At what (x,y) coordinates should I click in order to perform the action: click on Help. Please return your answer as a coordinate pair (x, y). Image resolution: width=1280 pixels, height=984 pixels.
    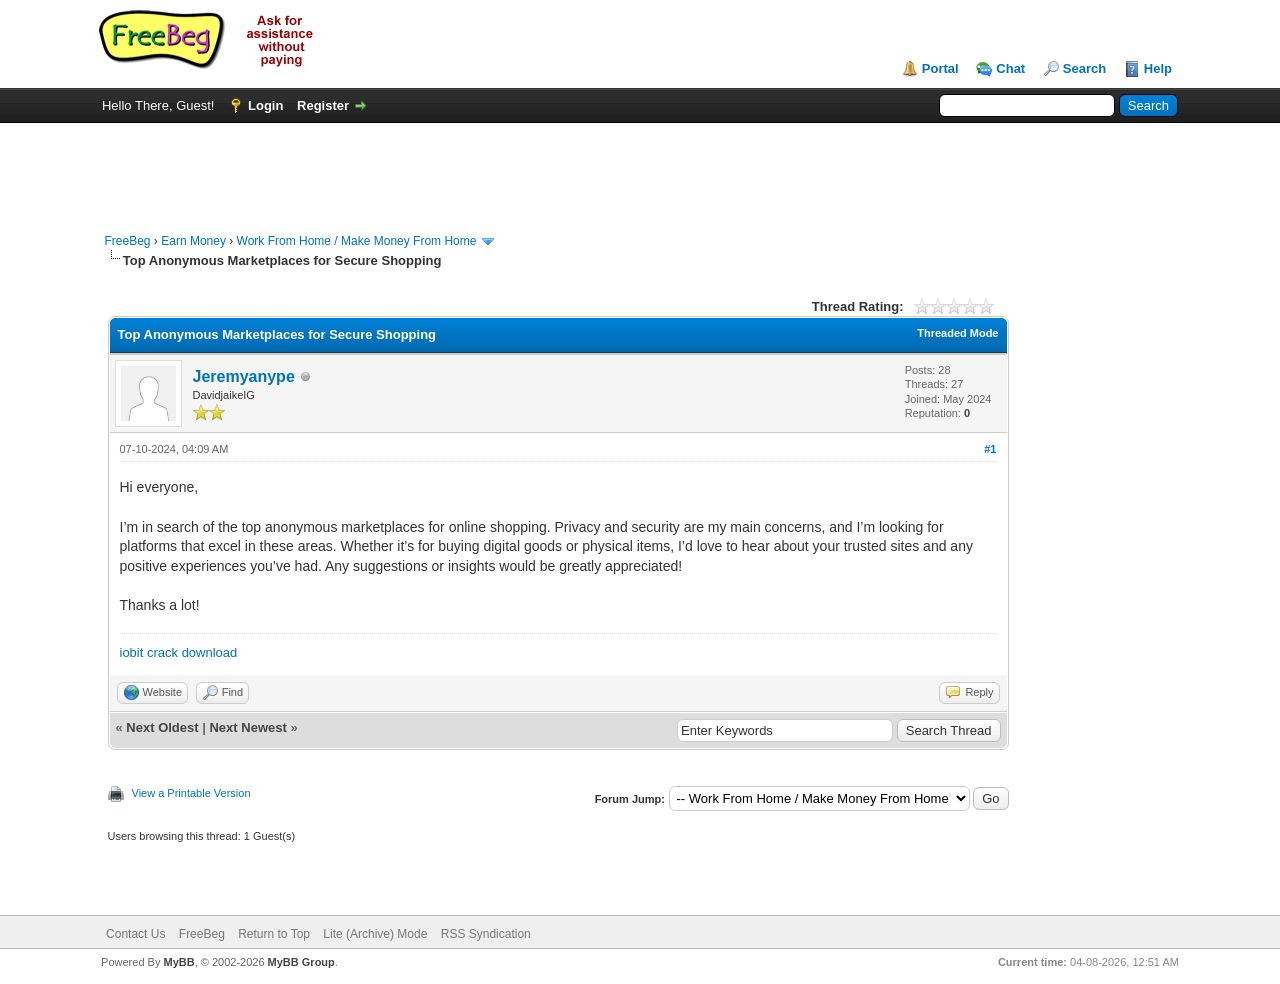
    Looking at the image, I should click on (1158, 68).